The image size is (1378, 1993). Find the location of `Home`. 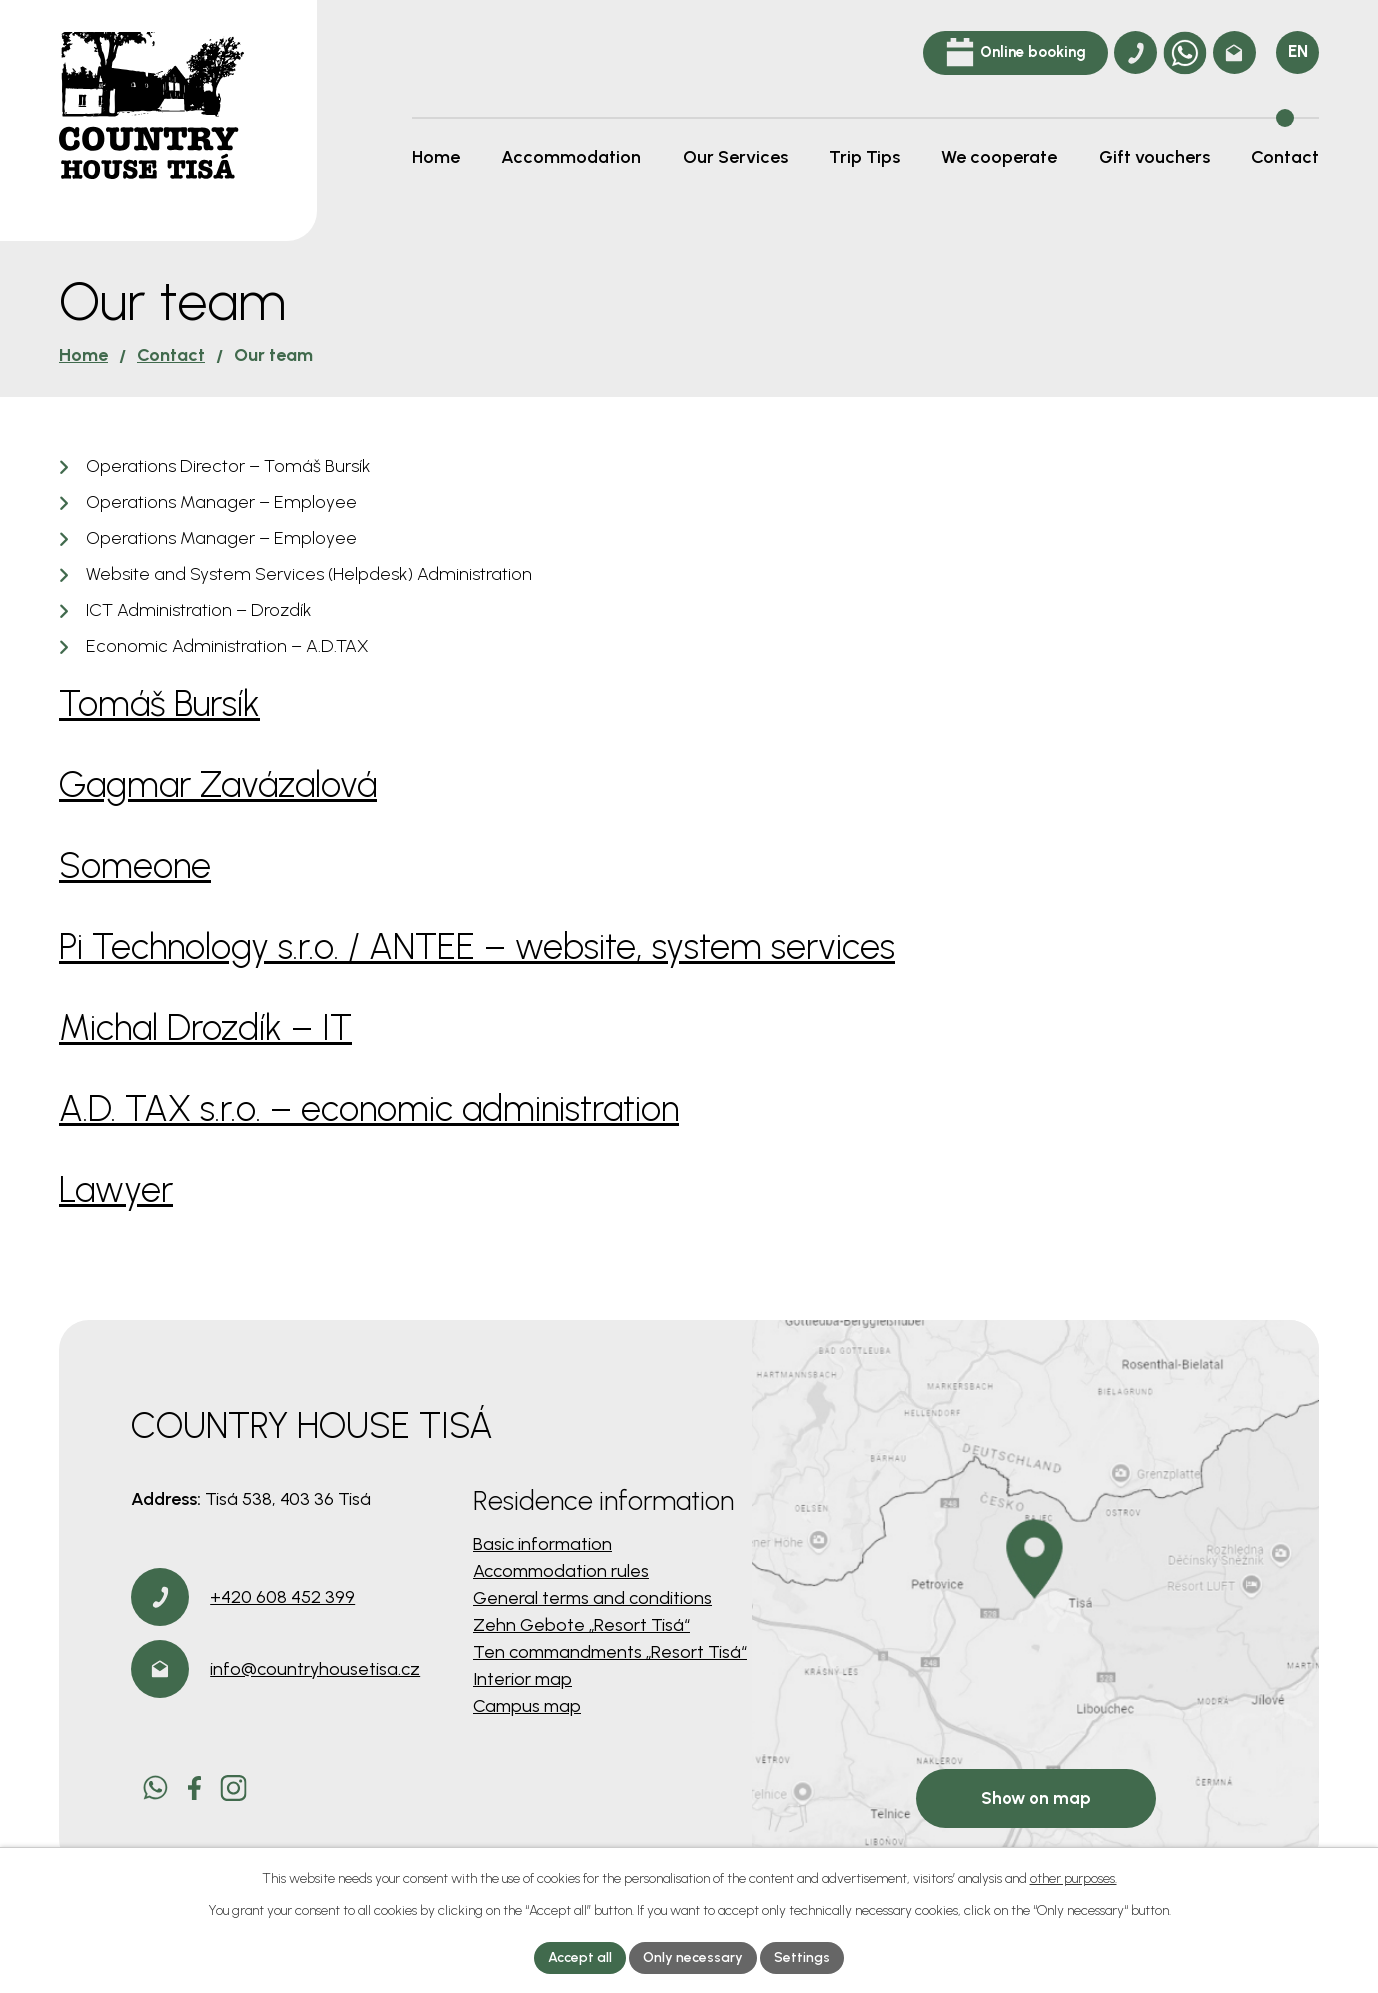

Home is located at coordinates (83, 355).